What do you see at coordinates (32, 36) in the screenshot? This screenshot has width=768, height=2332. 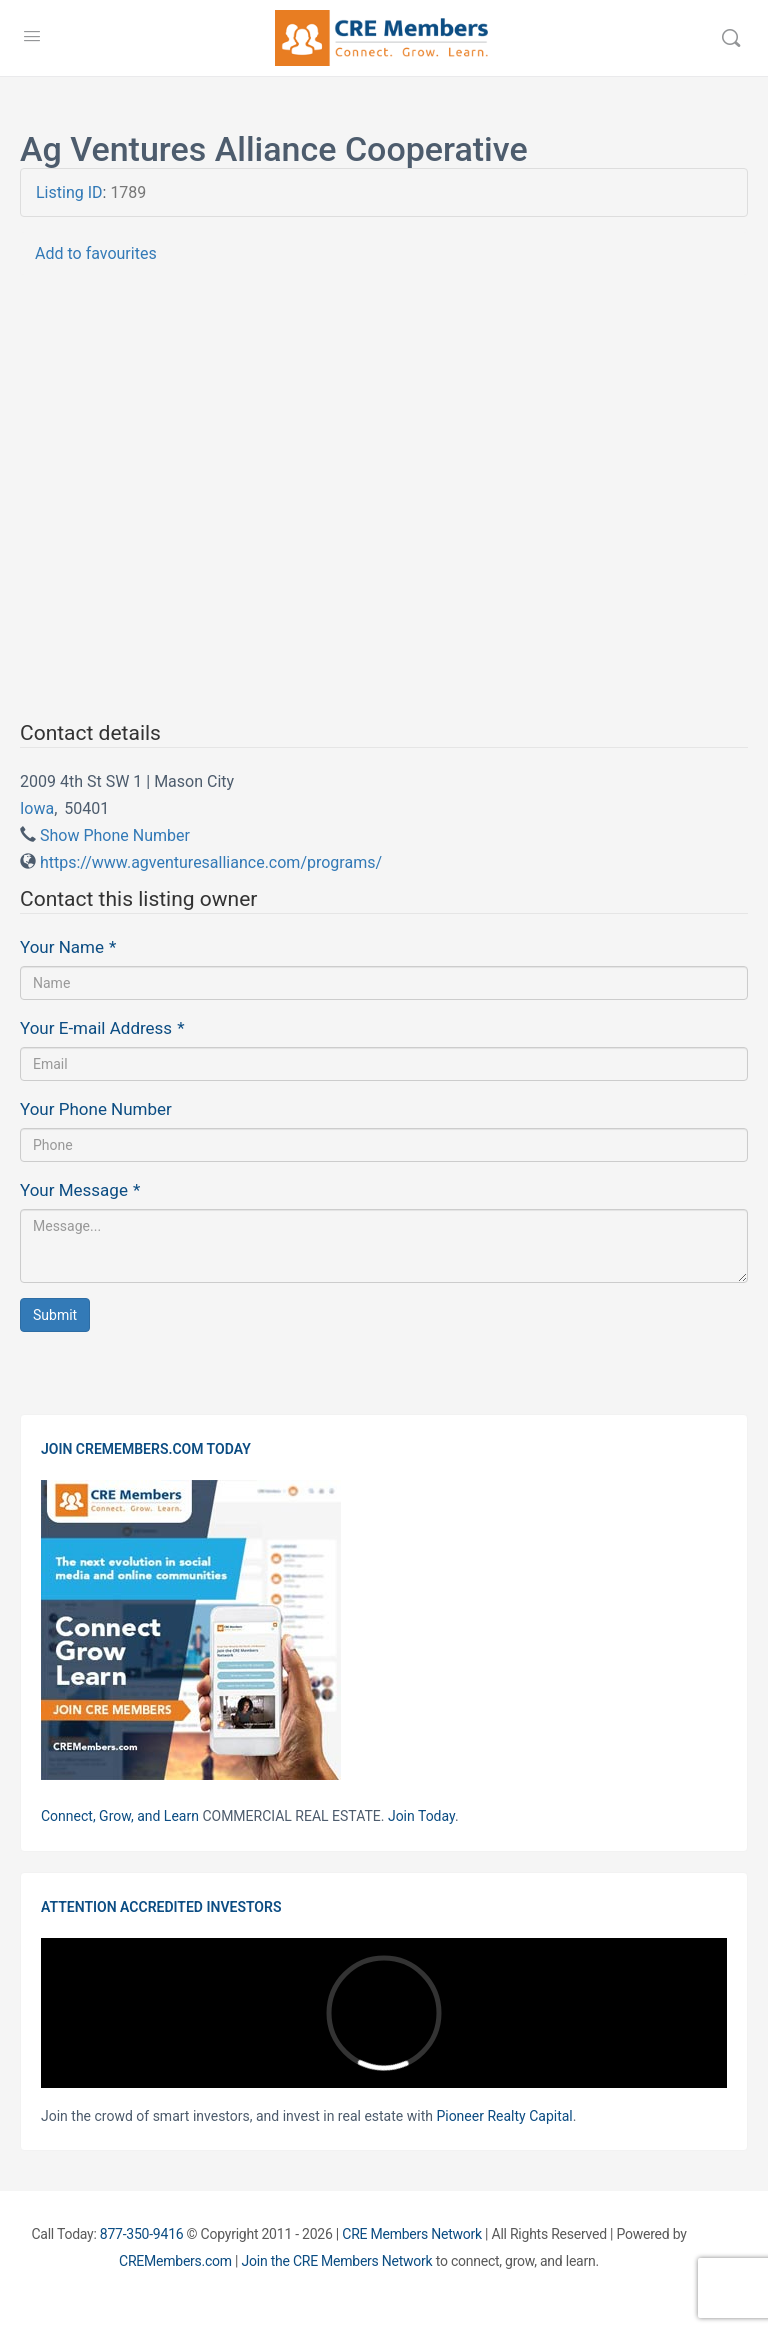 I see `[Open Menu]` at bounding box center [32, 36].